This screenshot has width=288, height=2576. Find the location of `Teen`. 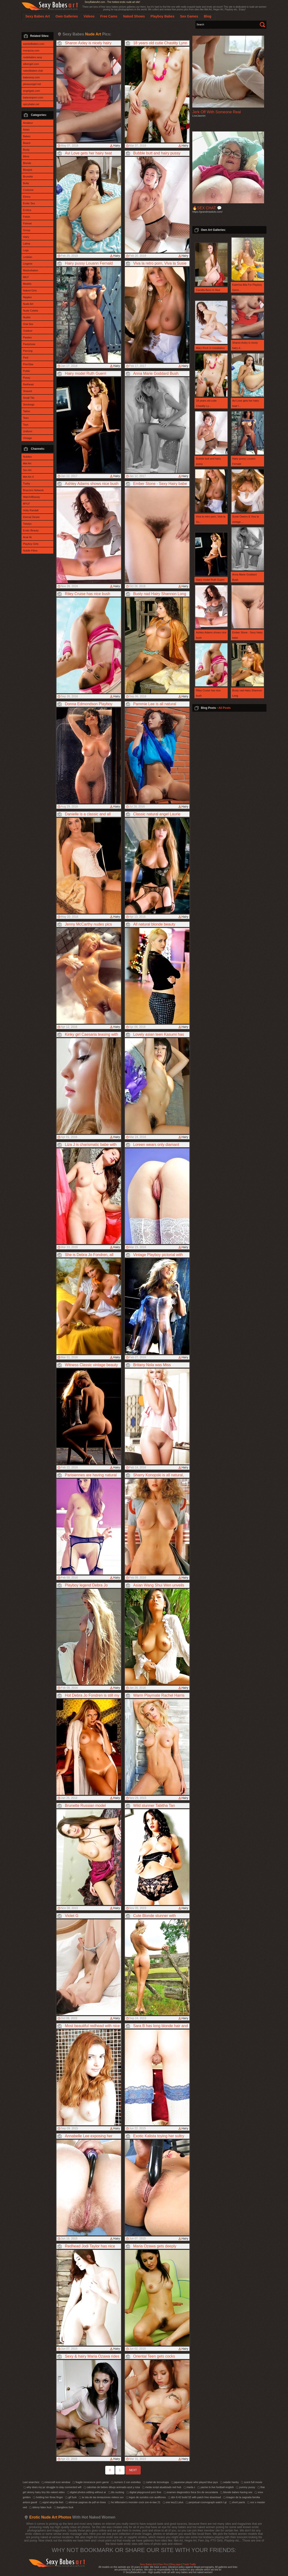

Teen is located at coordinates (26, 417).